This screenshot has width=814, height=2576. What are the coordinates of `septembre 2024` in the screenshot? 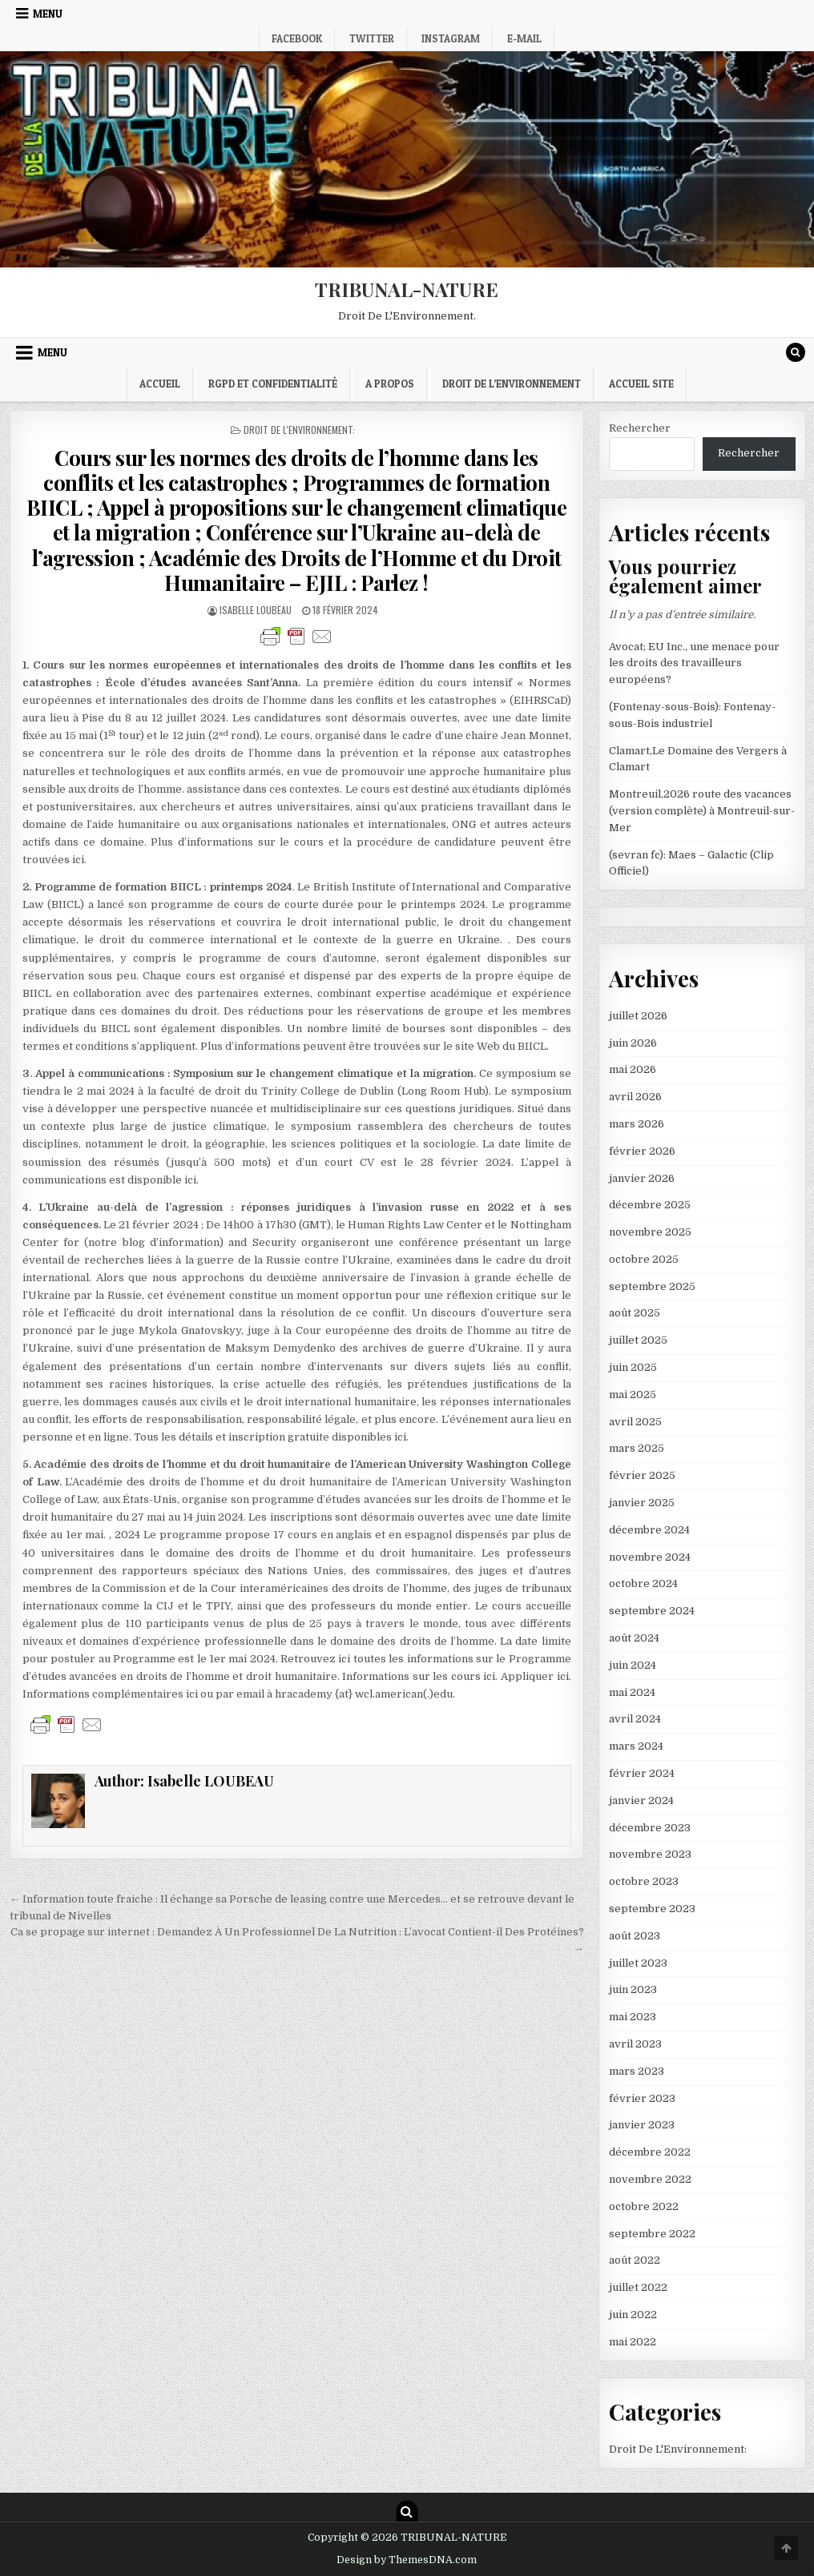 It's located at (652, 1611).